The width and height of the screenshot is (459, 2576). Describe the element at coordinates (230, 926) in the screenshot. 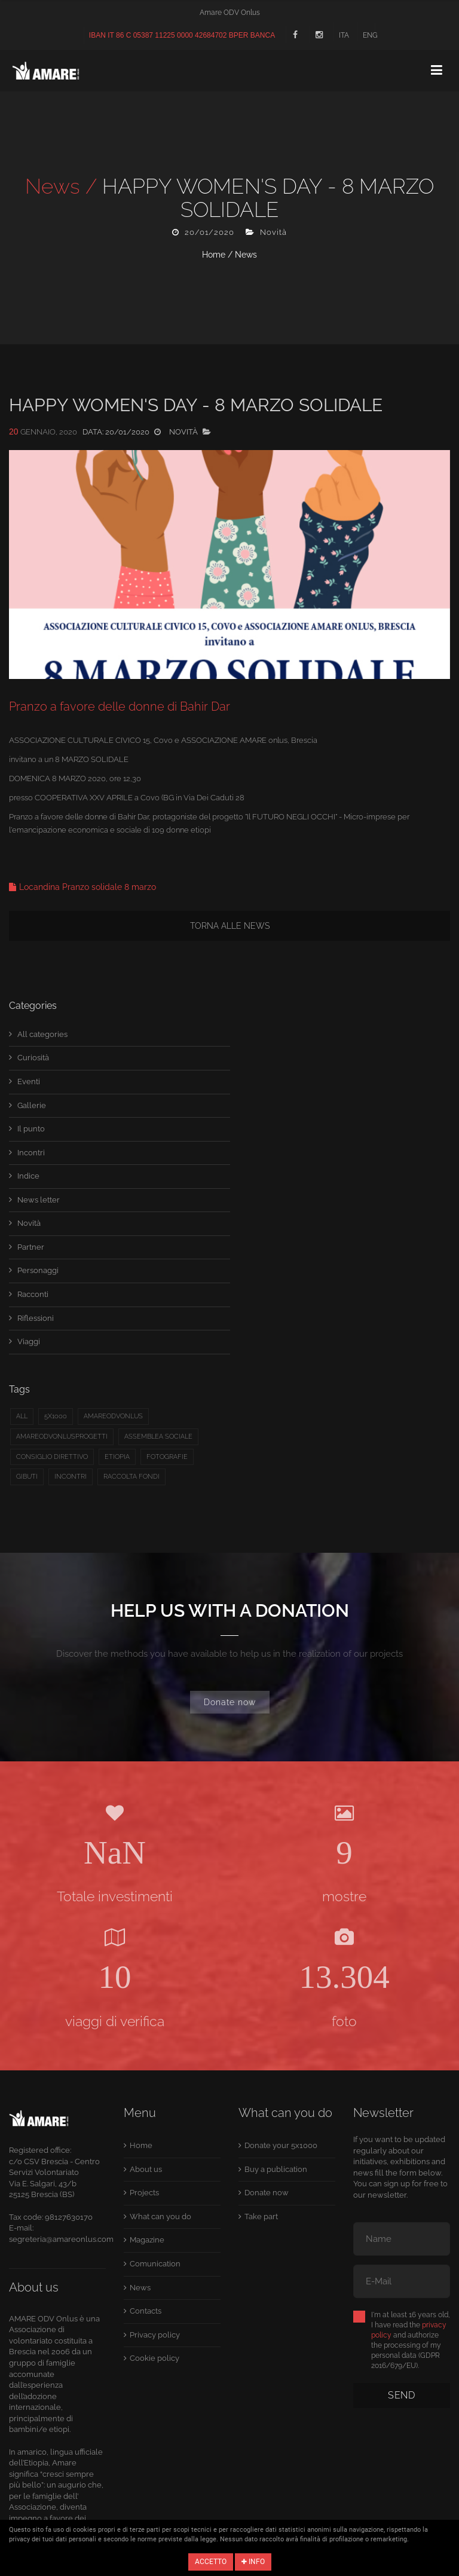

I see `Torna alle news` at that location.